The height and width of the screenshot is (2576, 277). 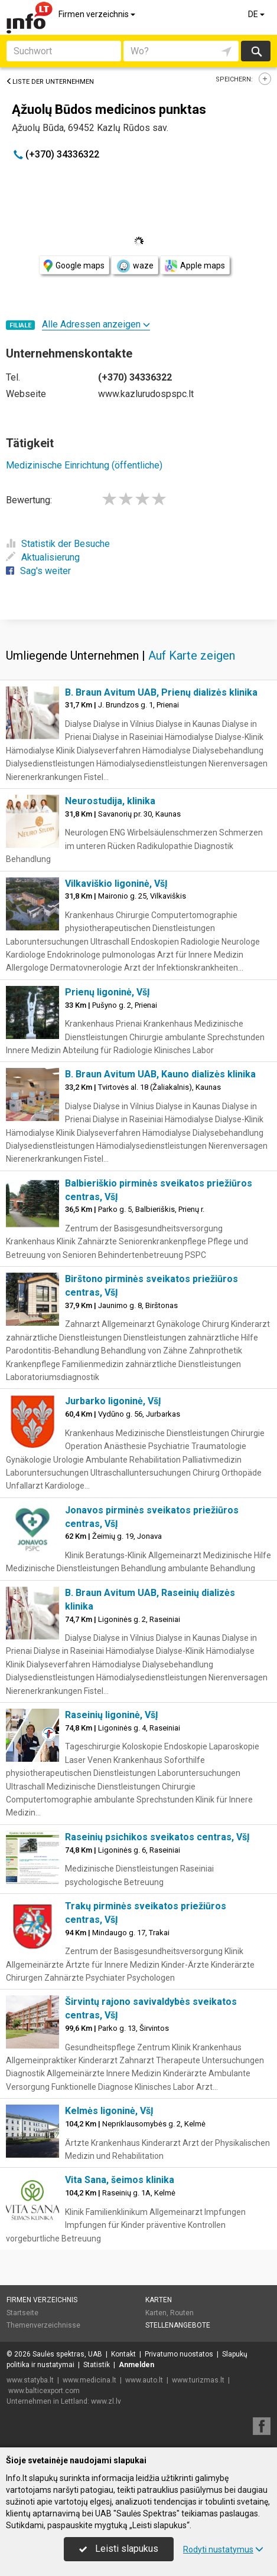 I want to click on Rodyti nustatymus, so click(x=223, y=2549).